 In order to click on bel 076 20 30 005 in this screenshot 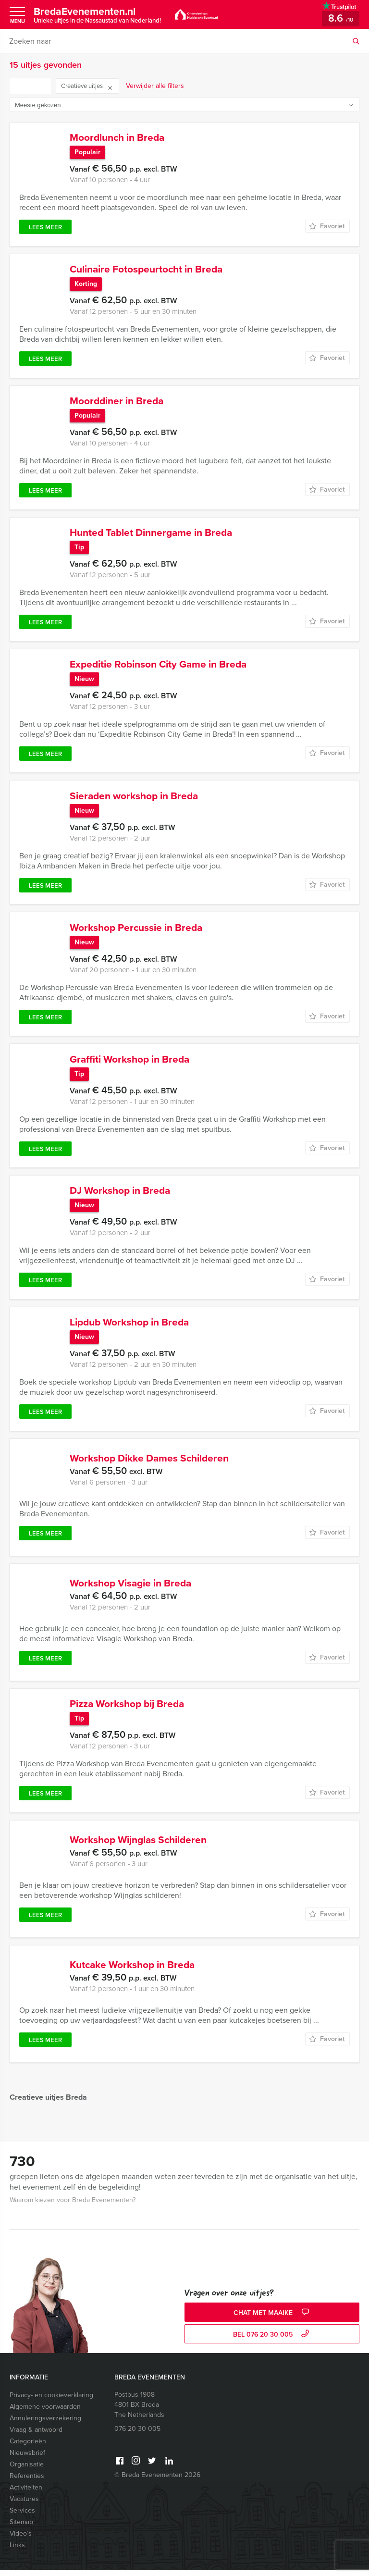, I will do `click(272, 2340)`.